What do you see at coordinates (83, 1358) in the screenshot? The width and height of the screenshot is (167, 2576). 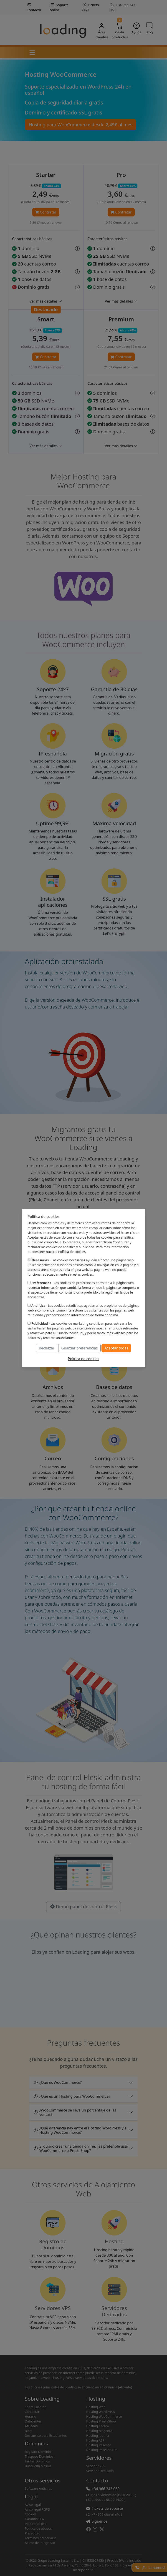 I see `Política de cookies` at bounding box center [83, 1358].